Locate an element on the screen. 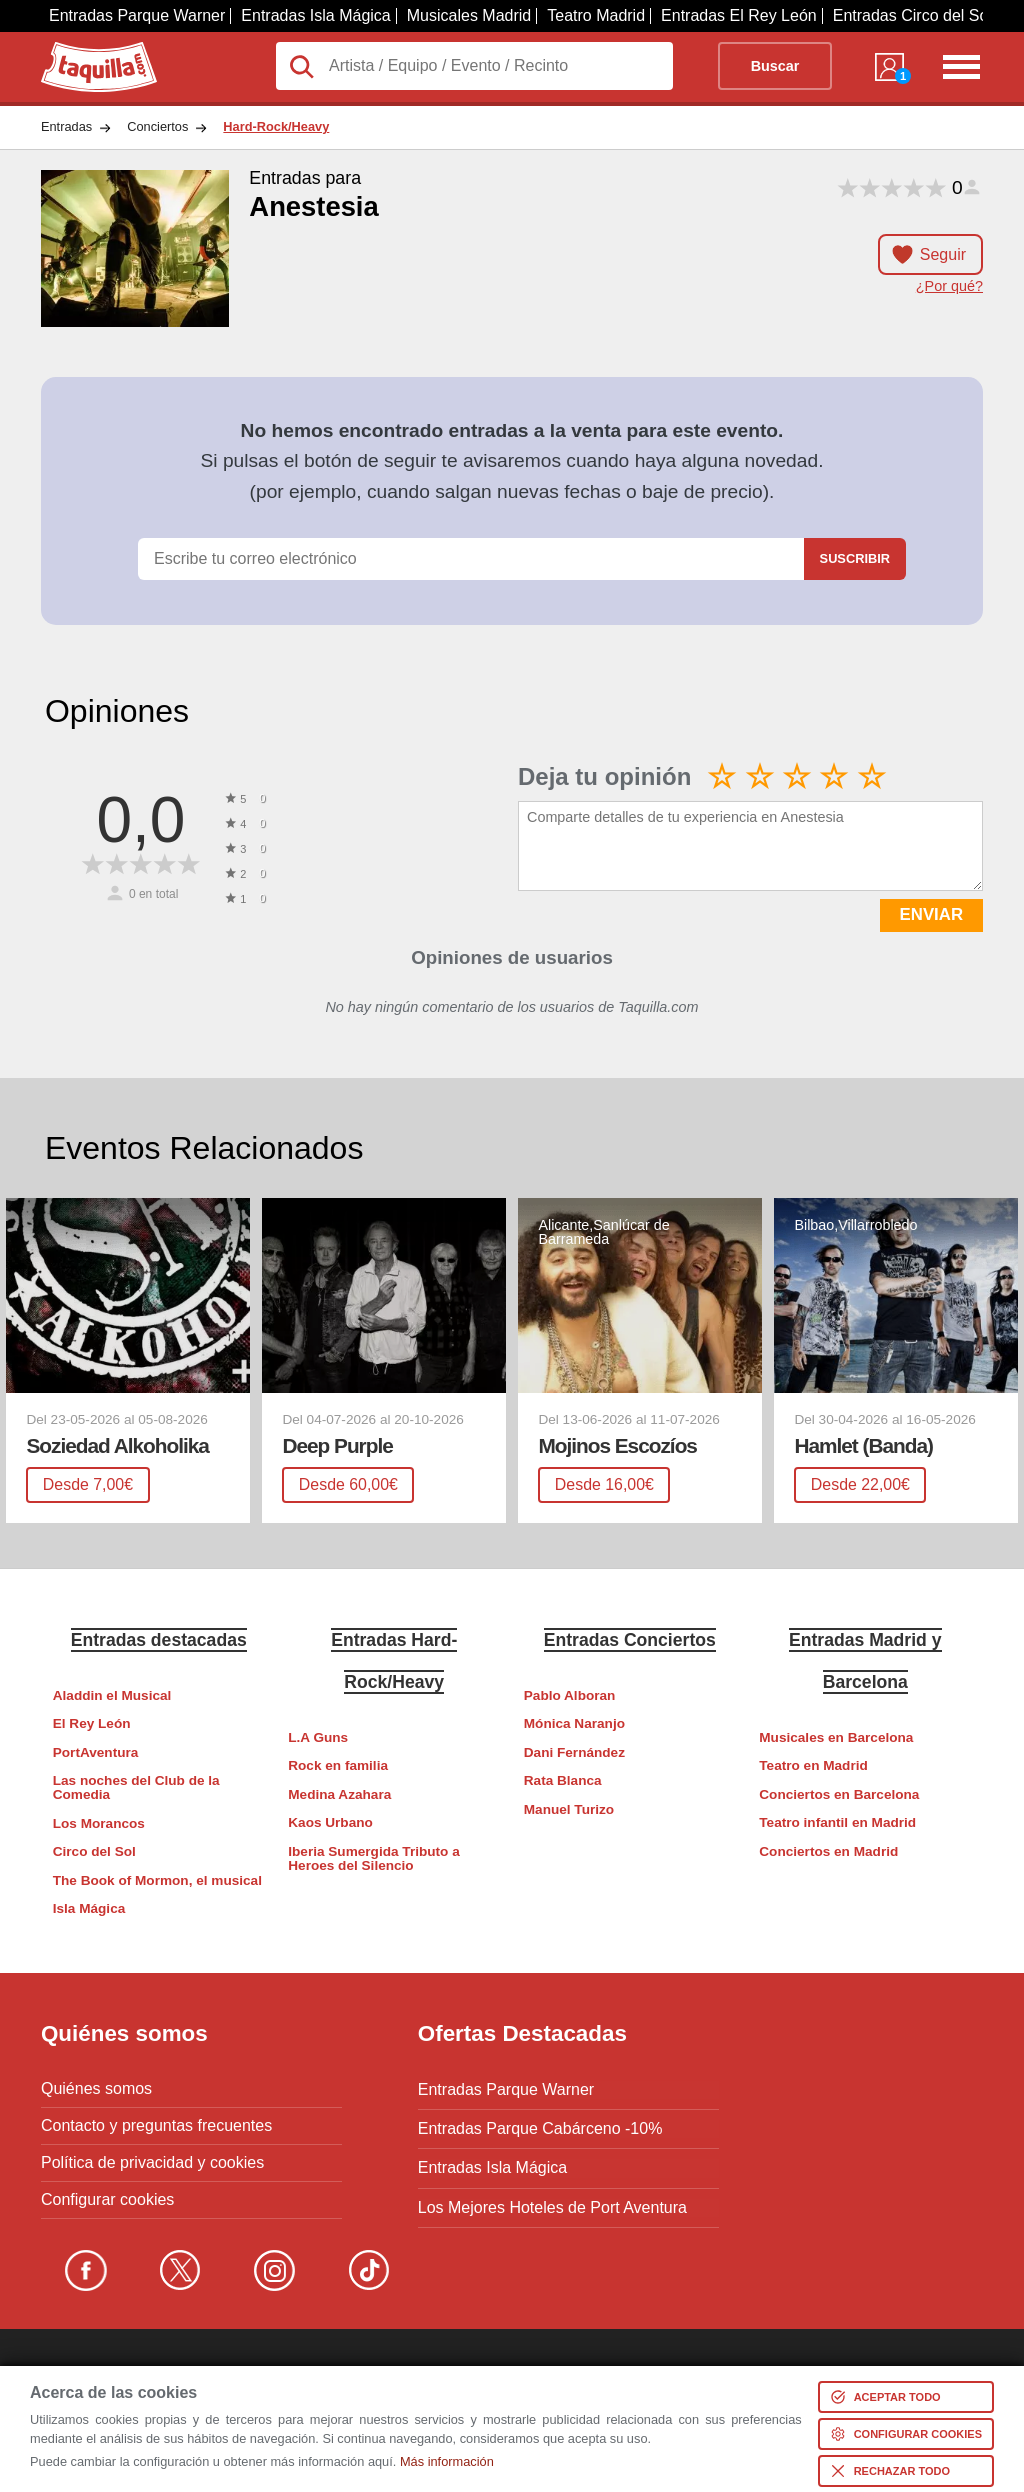 This screenshot has height=2492, width=1024. Teatro Madrid is located at coordinates (596, 15).